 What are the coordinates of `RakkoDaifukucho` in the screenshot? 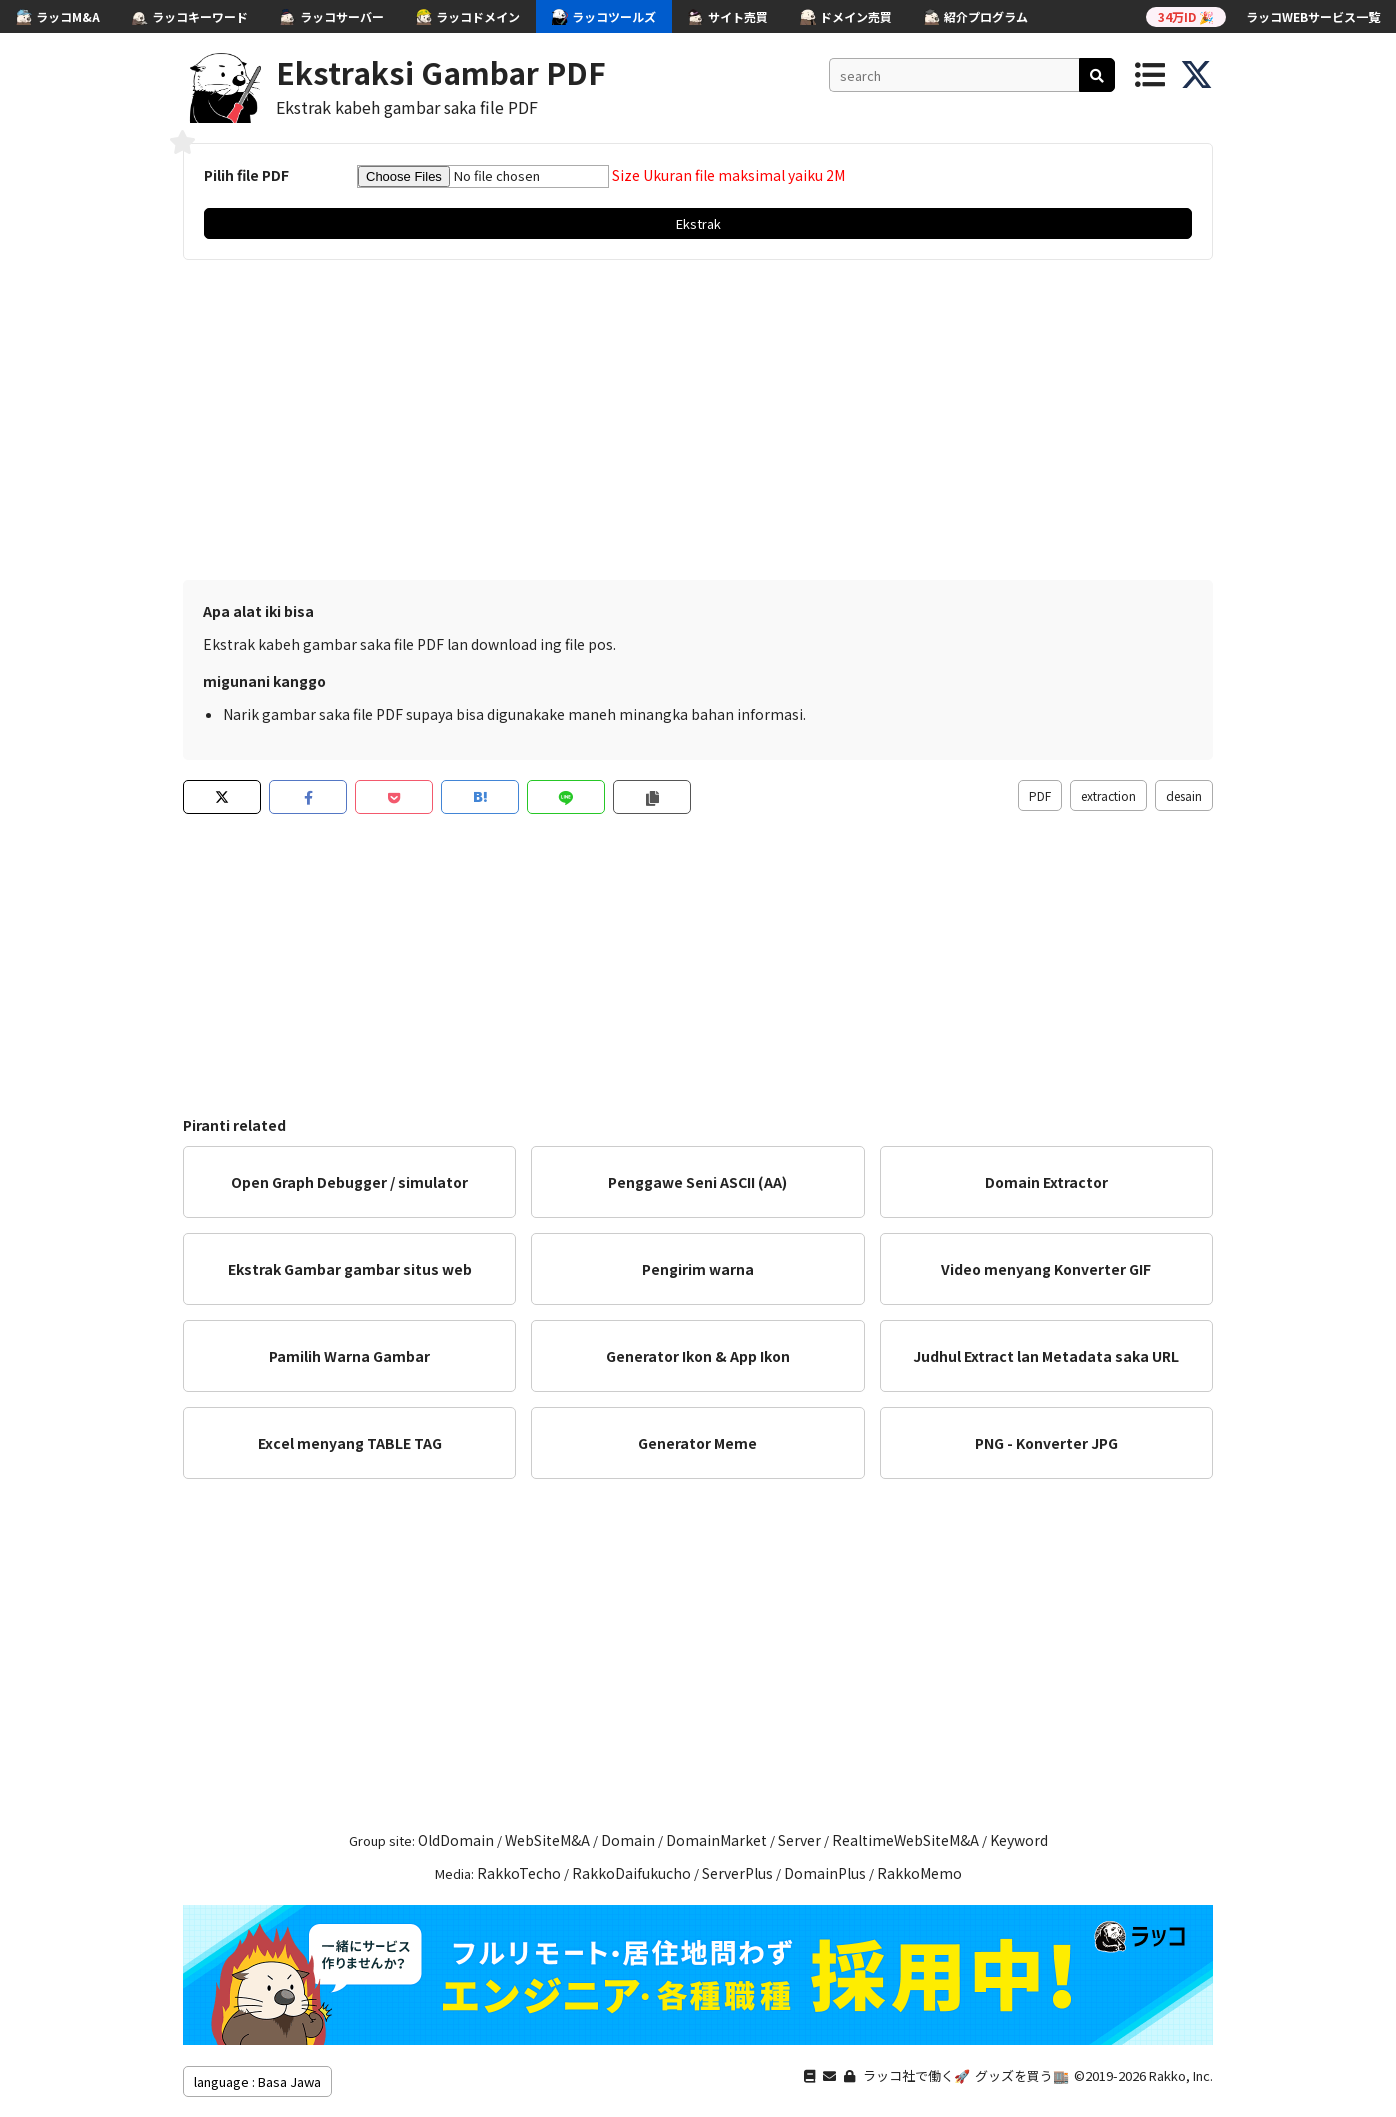 It's located at (631, 1873).